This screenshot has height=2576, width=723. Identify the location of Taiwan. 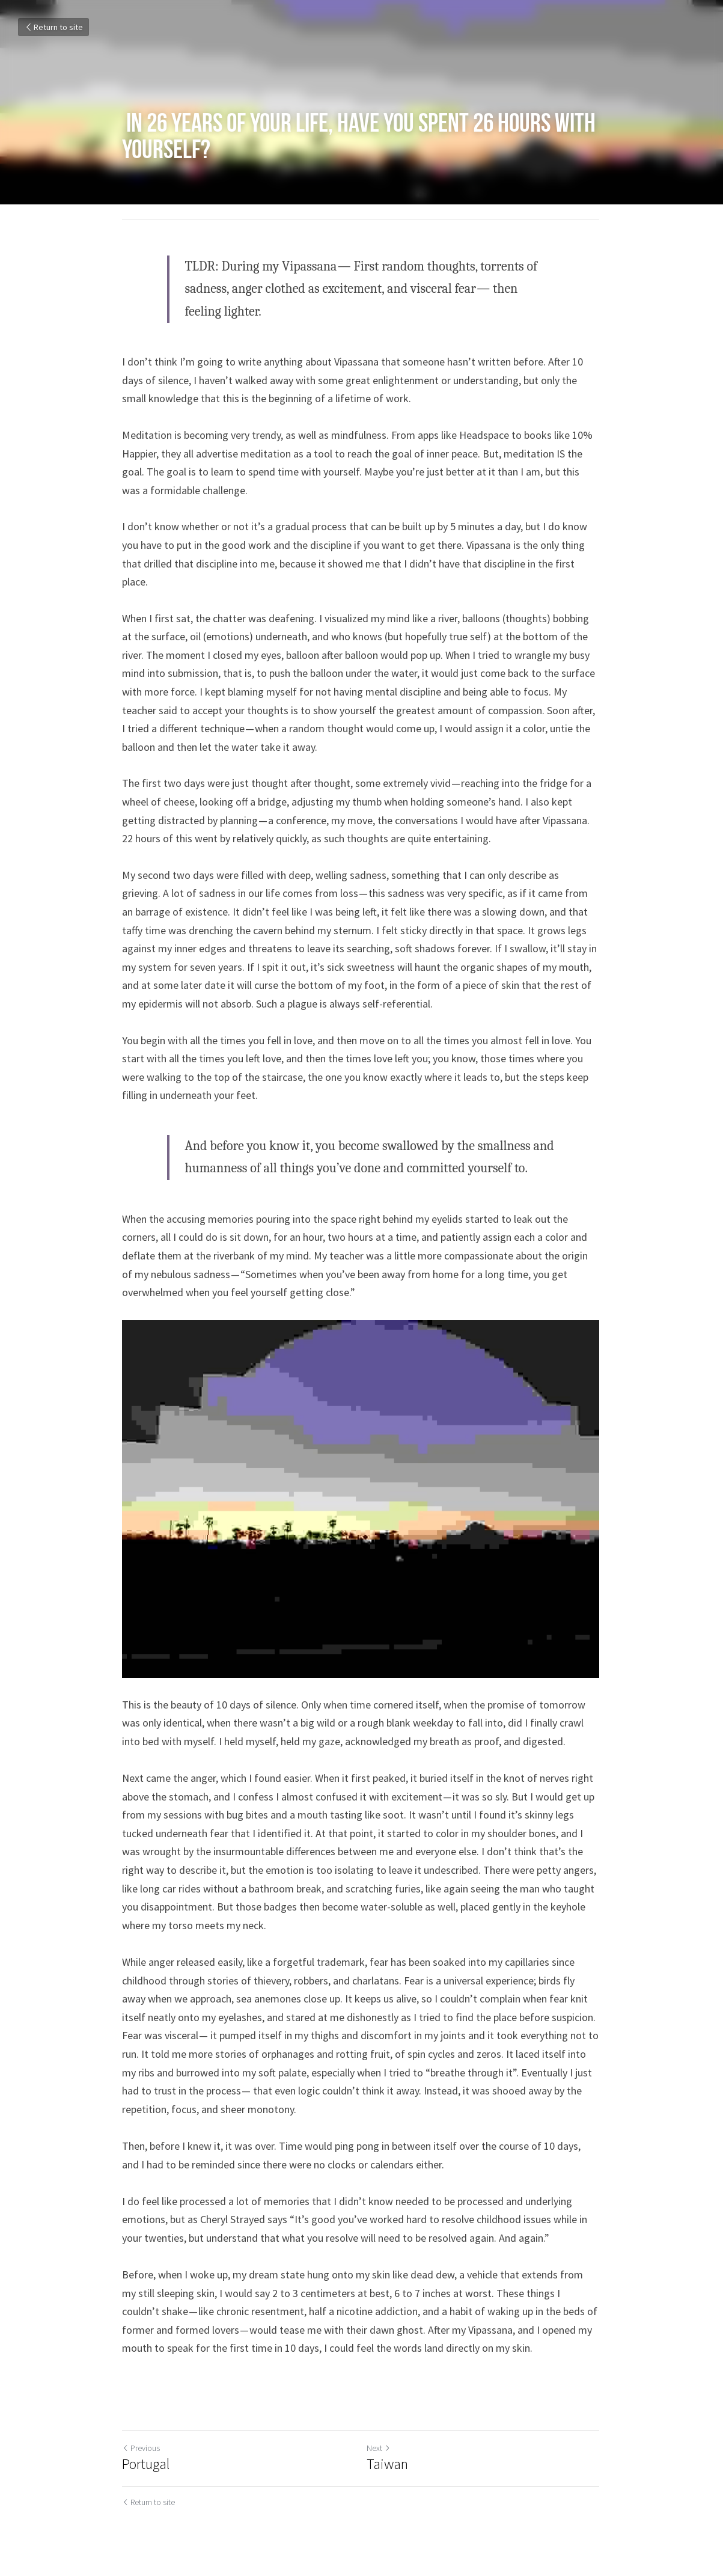
(388, 2465).